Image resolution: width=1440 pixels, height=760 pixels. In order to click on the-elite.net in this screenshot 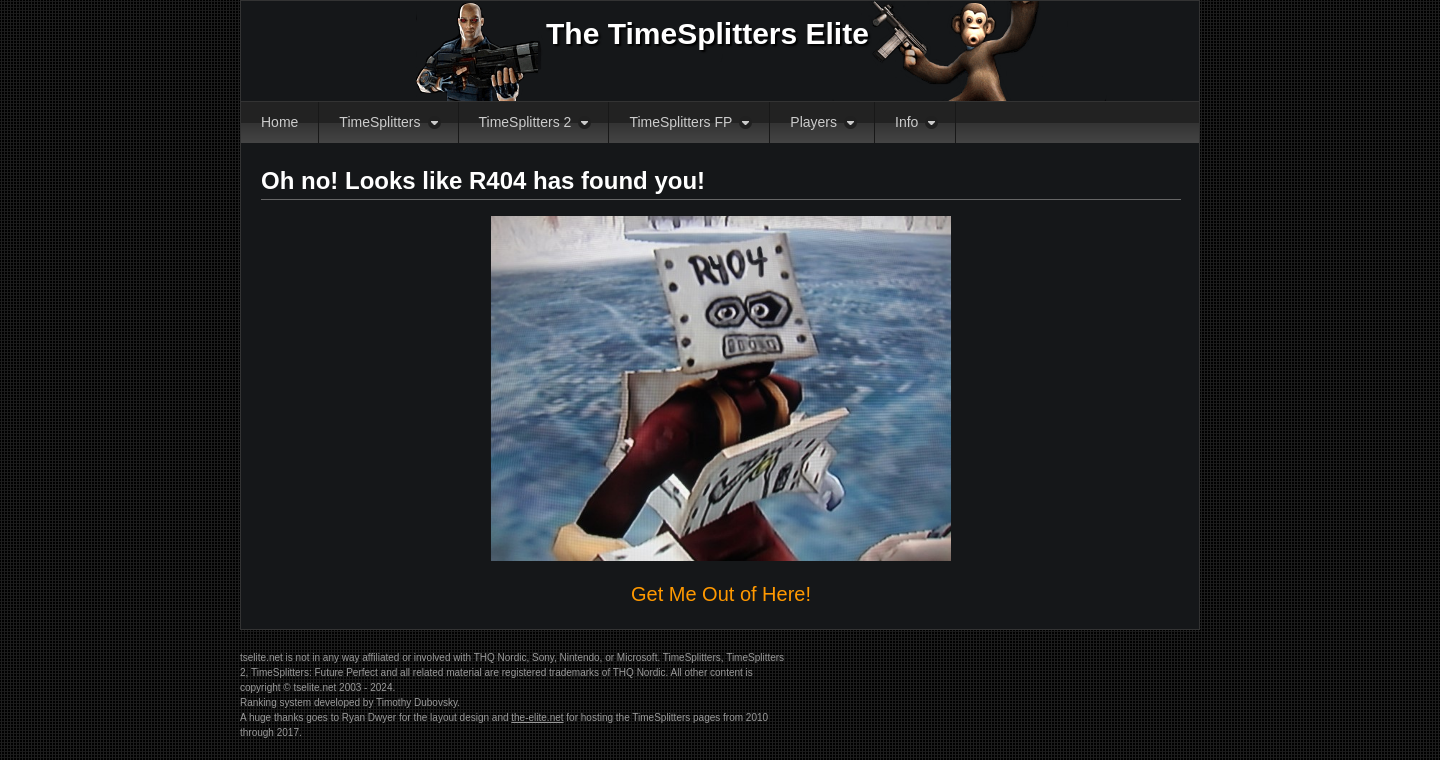, I will do `click(537, 717)`.